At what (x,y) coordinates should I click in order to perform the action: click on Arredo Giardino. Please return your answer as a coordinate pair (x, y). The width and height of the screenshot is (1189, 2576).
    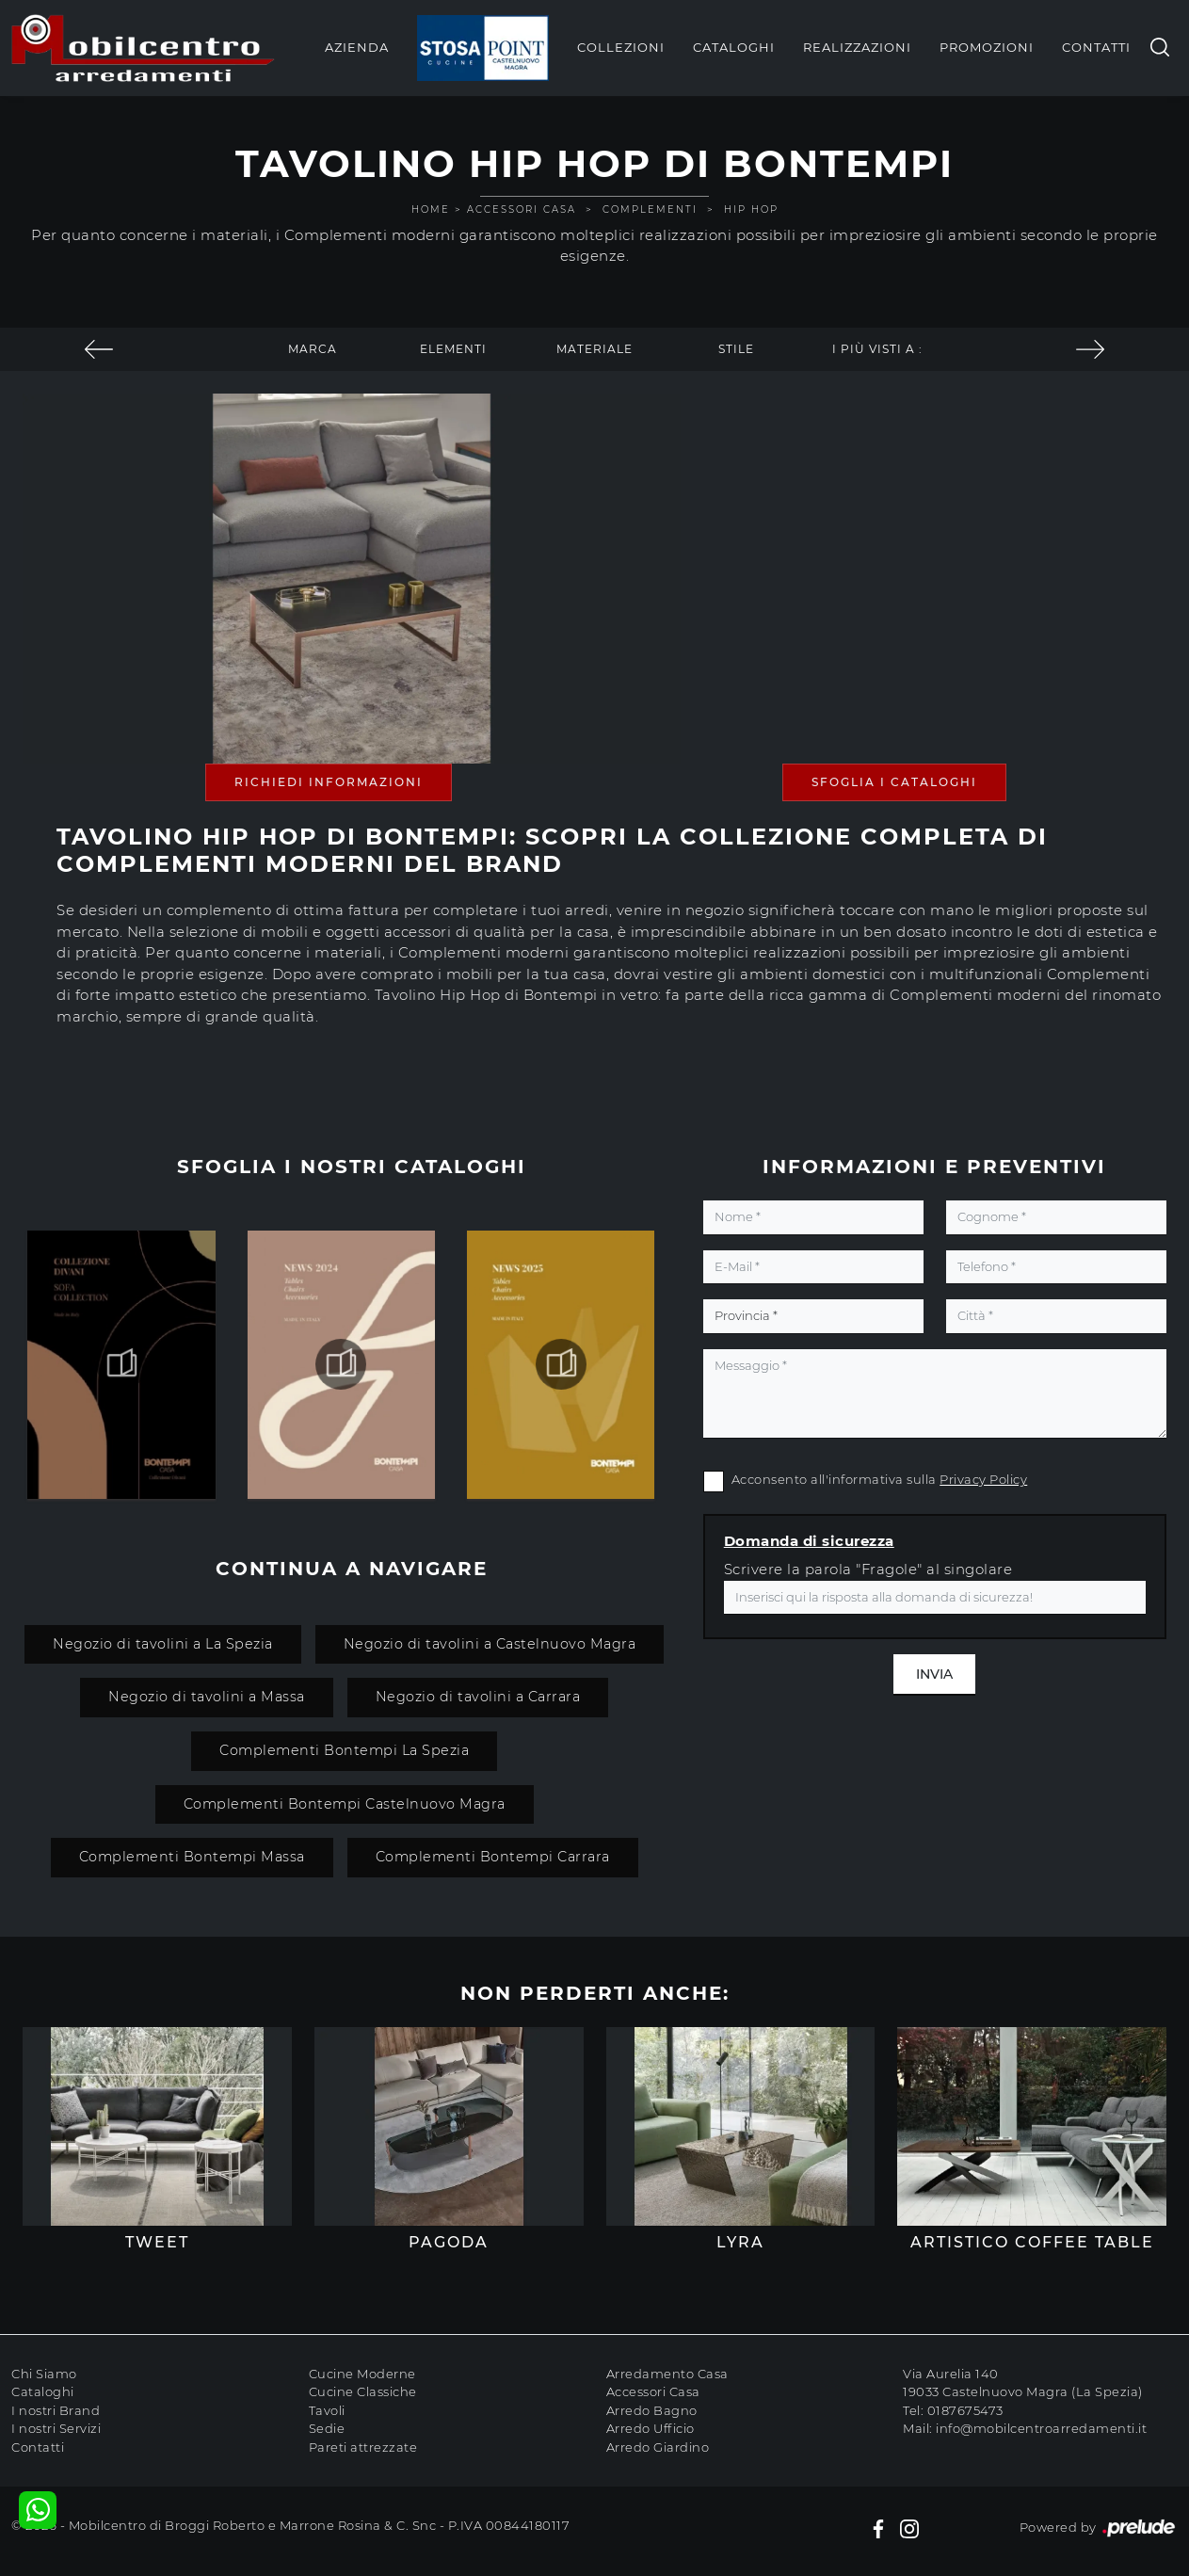
    Looking at the image, I should click on (658, 2447).